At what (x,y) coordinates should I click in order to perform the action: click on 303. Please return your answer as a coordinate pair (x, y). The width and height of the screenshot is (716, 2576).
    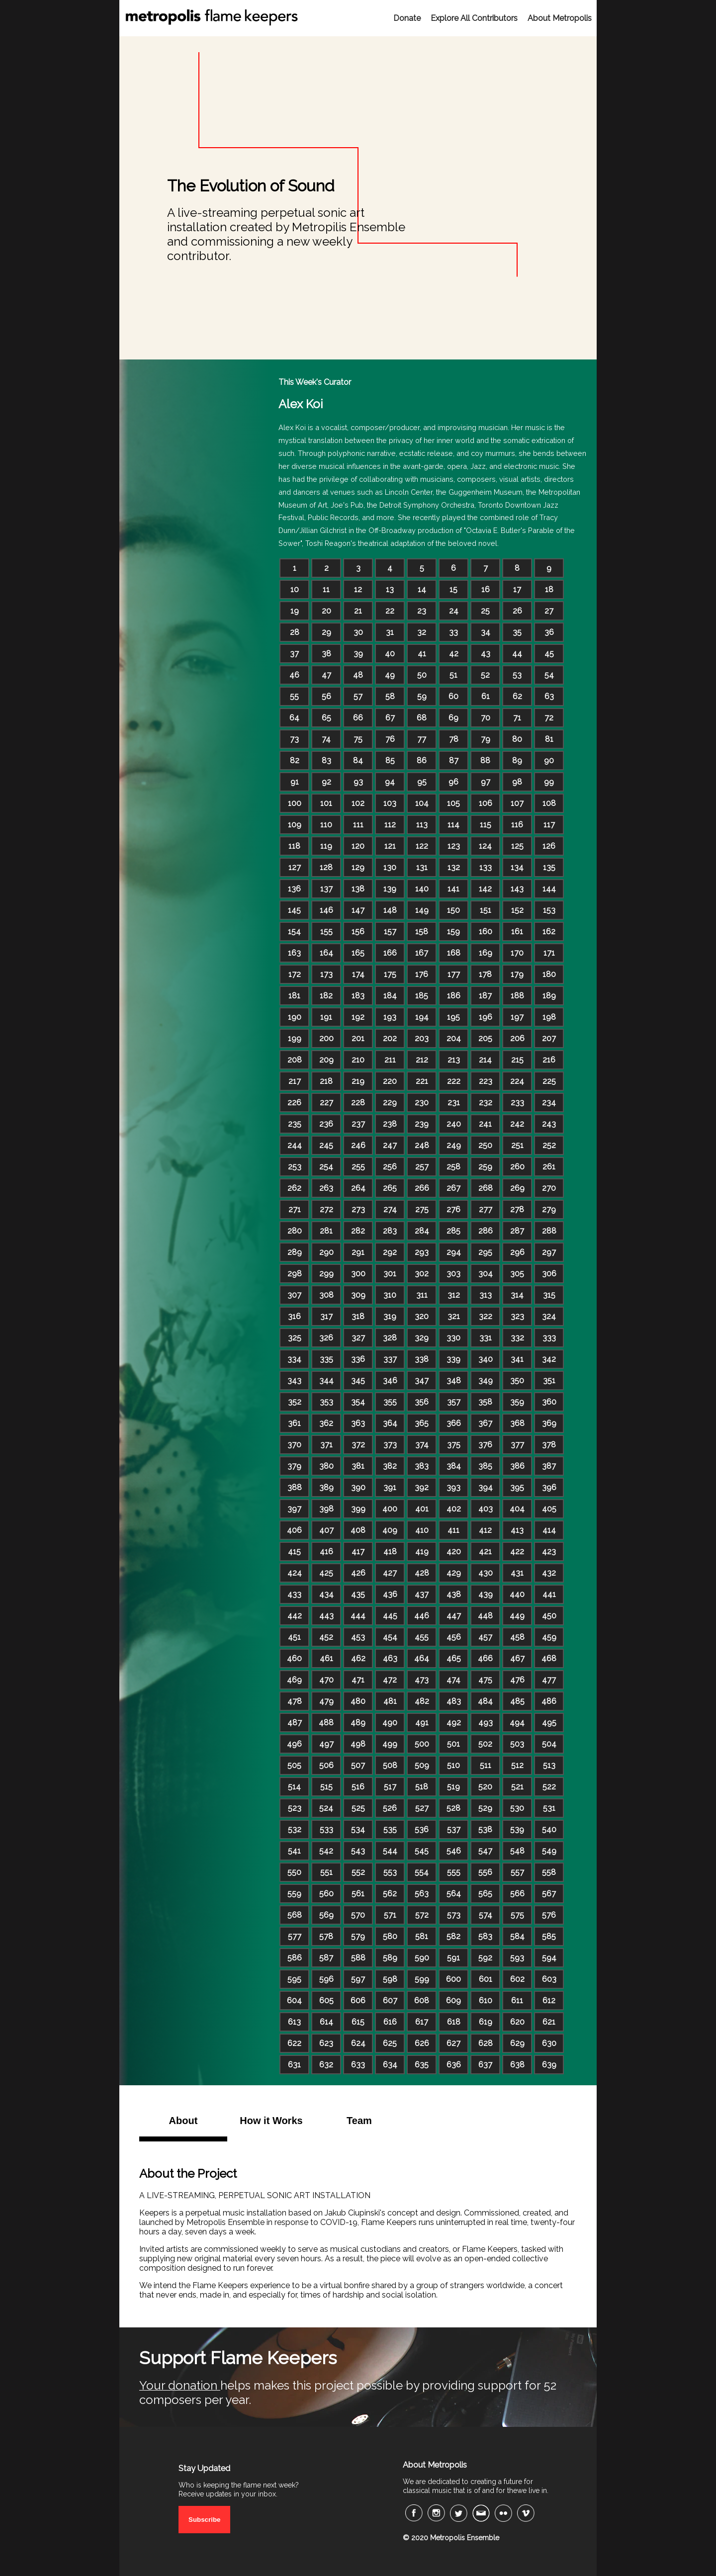
    Looking at the image, I should click on (453, 1273).